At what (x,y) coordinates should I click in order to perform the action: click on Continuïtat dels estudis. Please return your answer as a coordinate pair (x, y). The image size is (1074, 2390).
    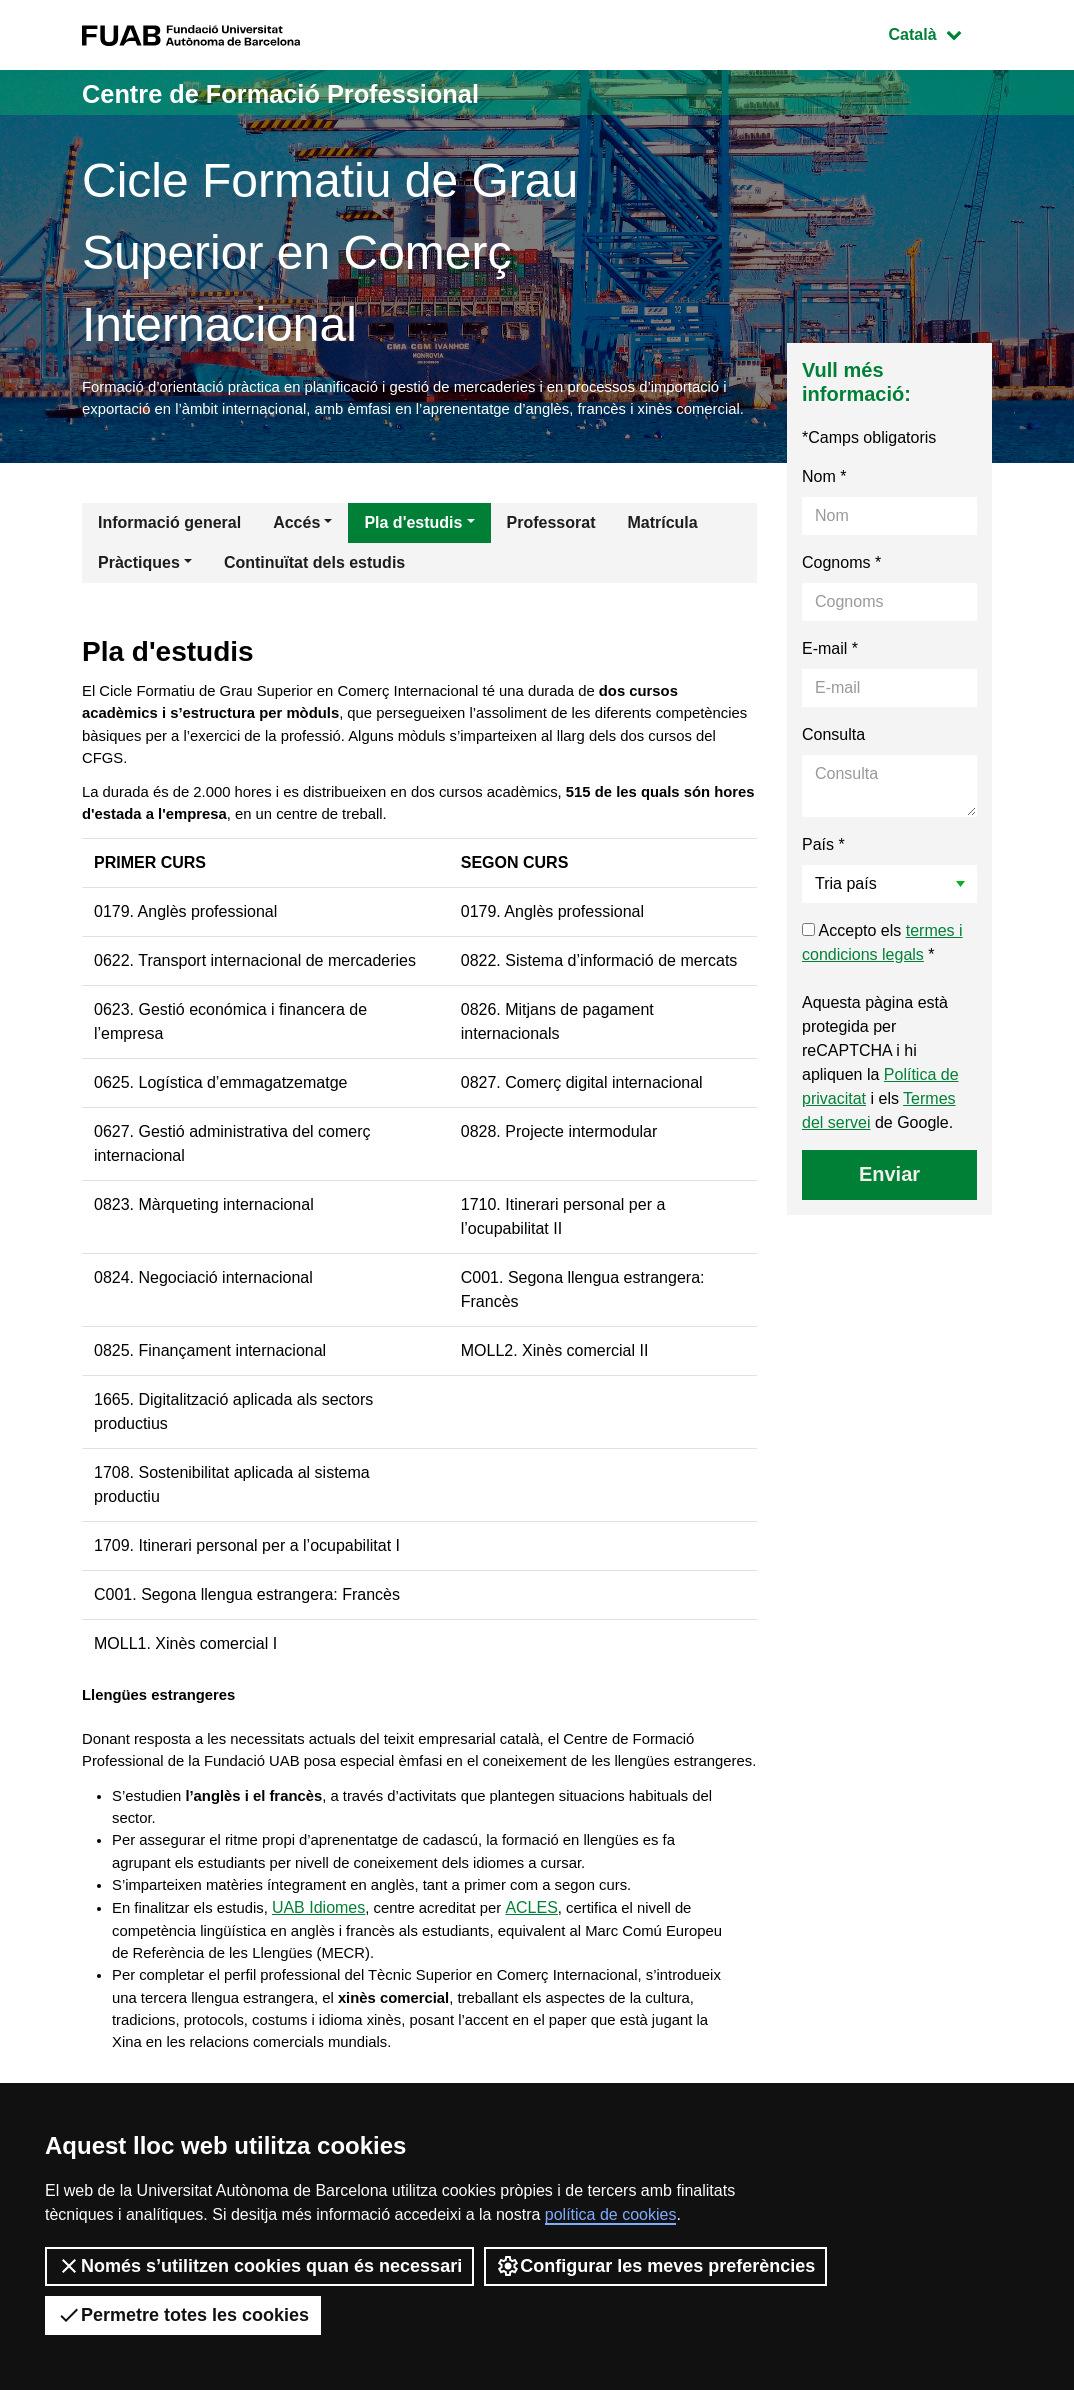
    Looking at the image, I should click on (314, 592).